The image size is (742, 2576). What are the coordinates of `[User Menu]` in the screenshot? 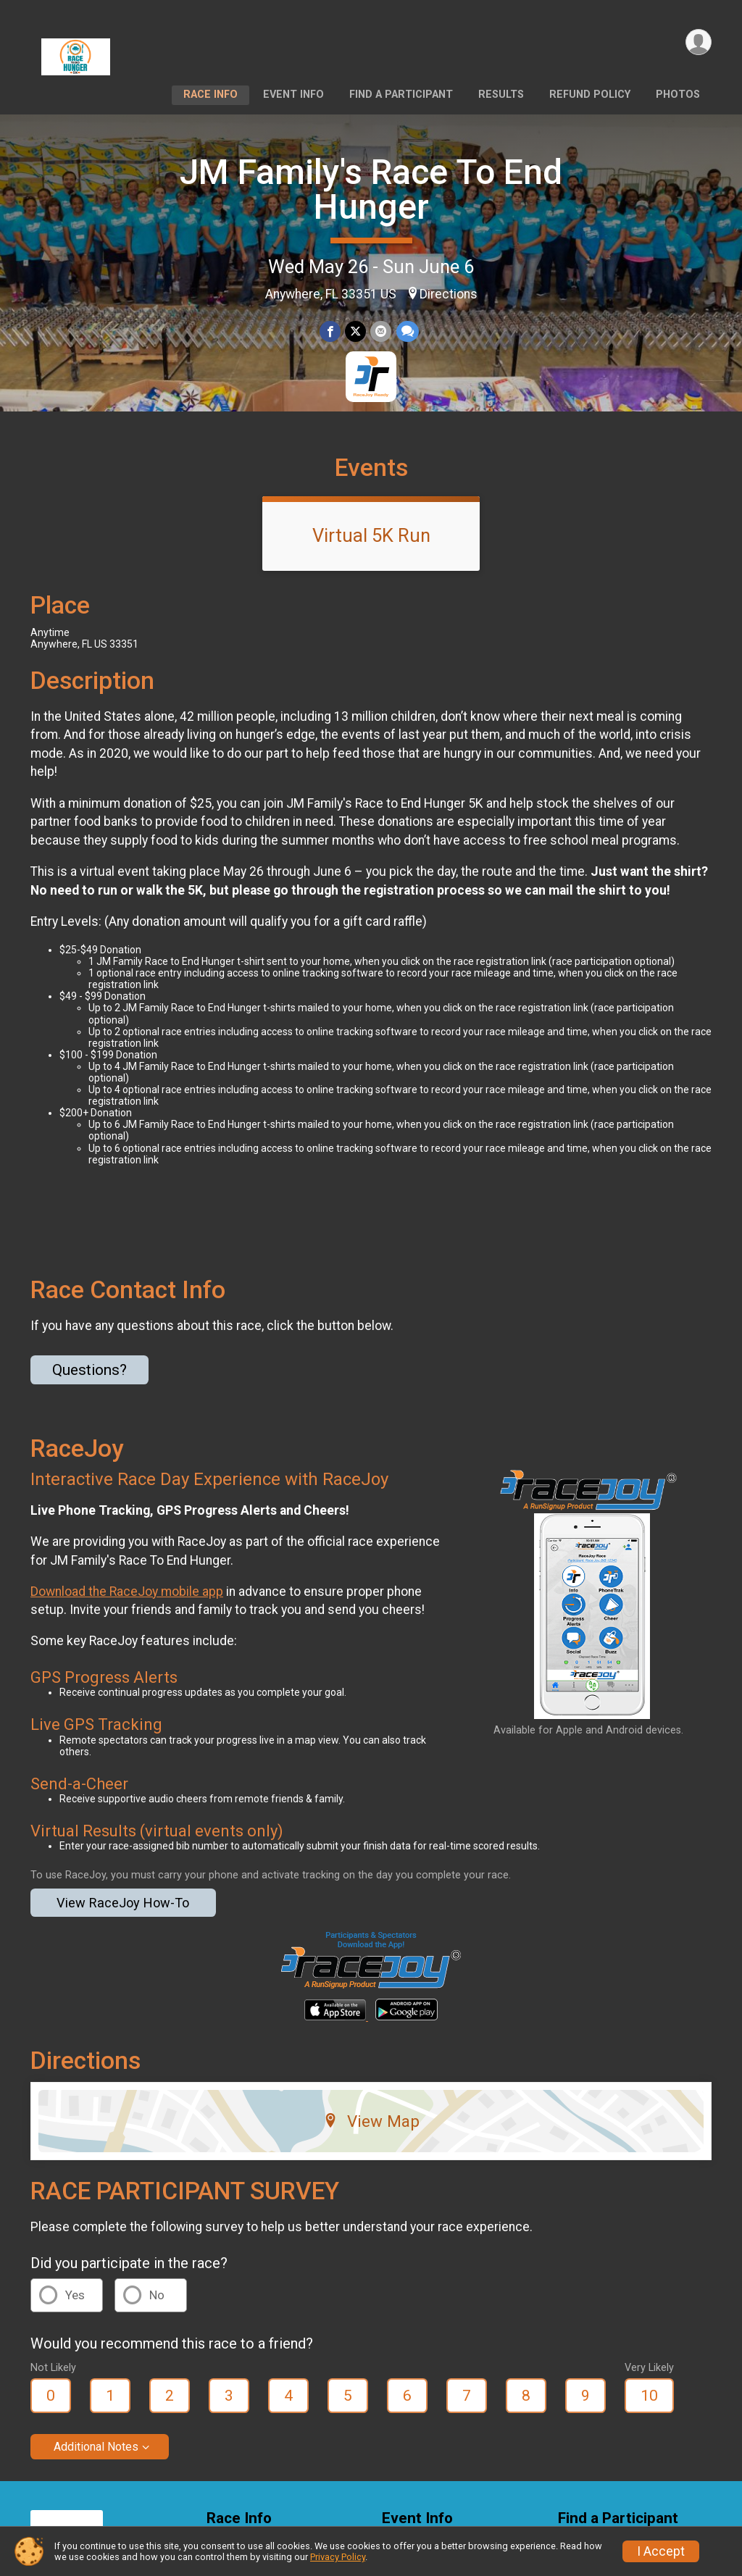 It's located at (698, 42).